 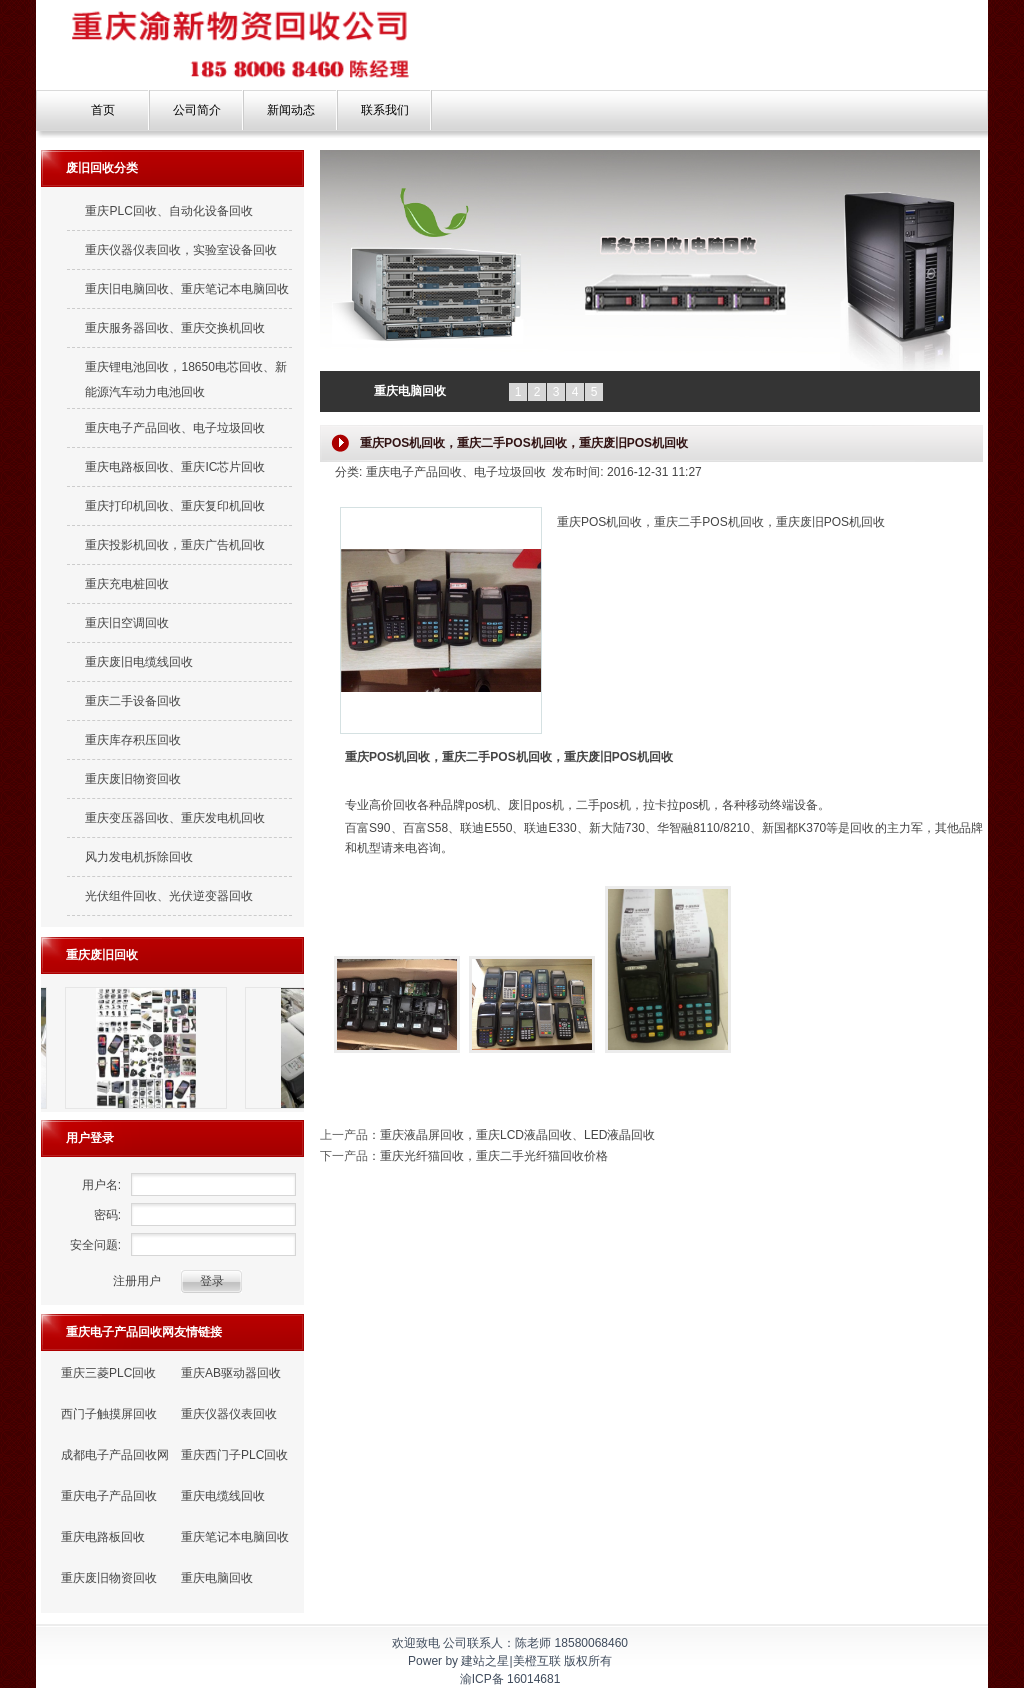 I want to click on 重庆液晶屏回收，重庆LCD液晶回收、LED液晶回收, so click(x=517, y=1135).